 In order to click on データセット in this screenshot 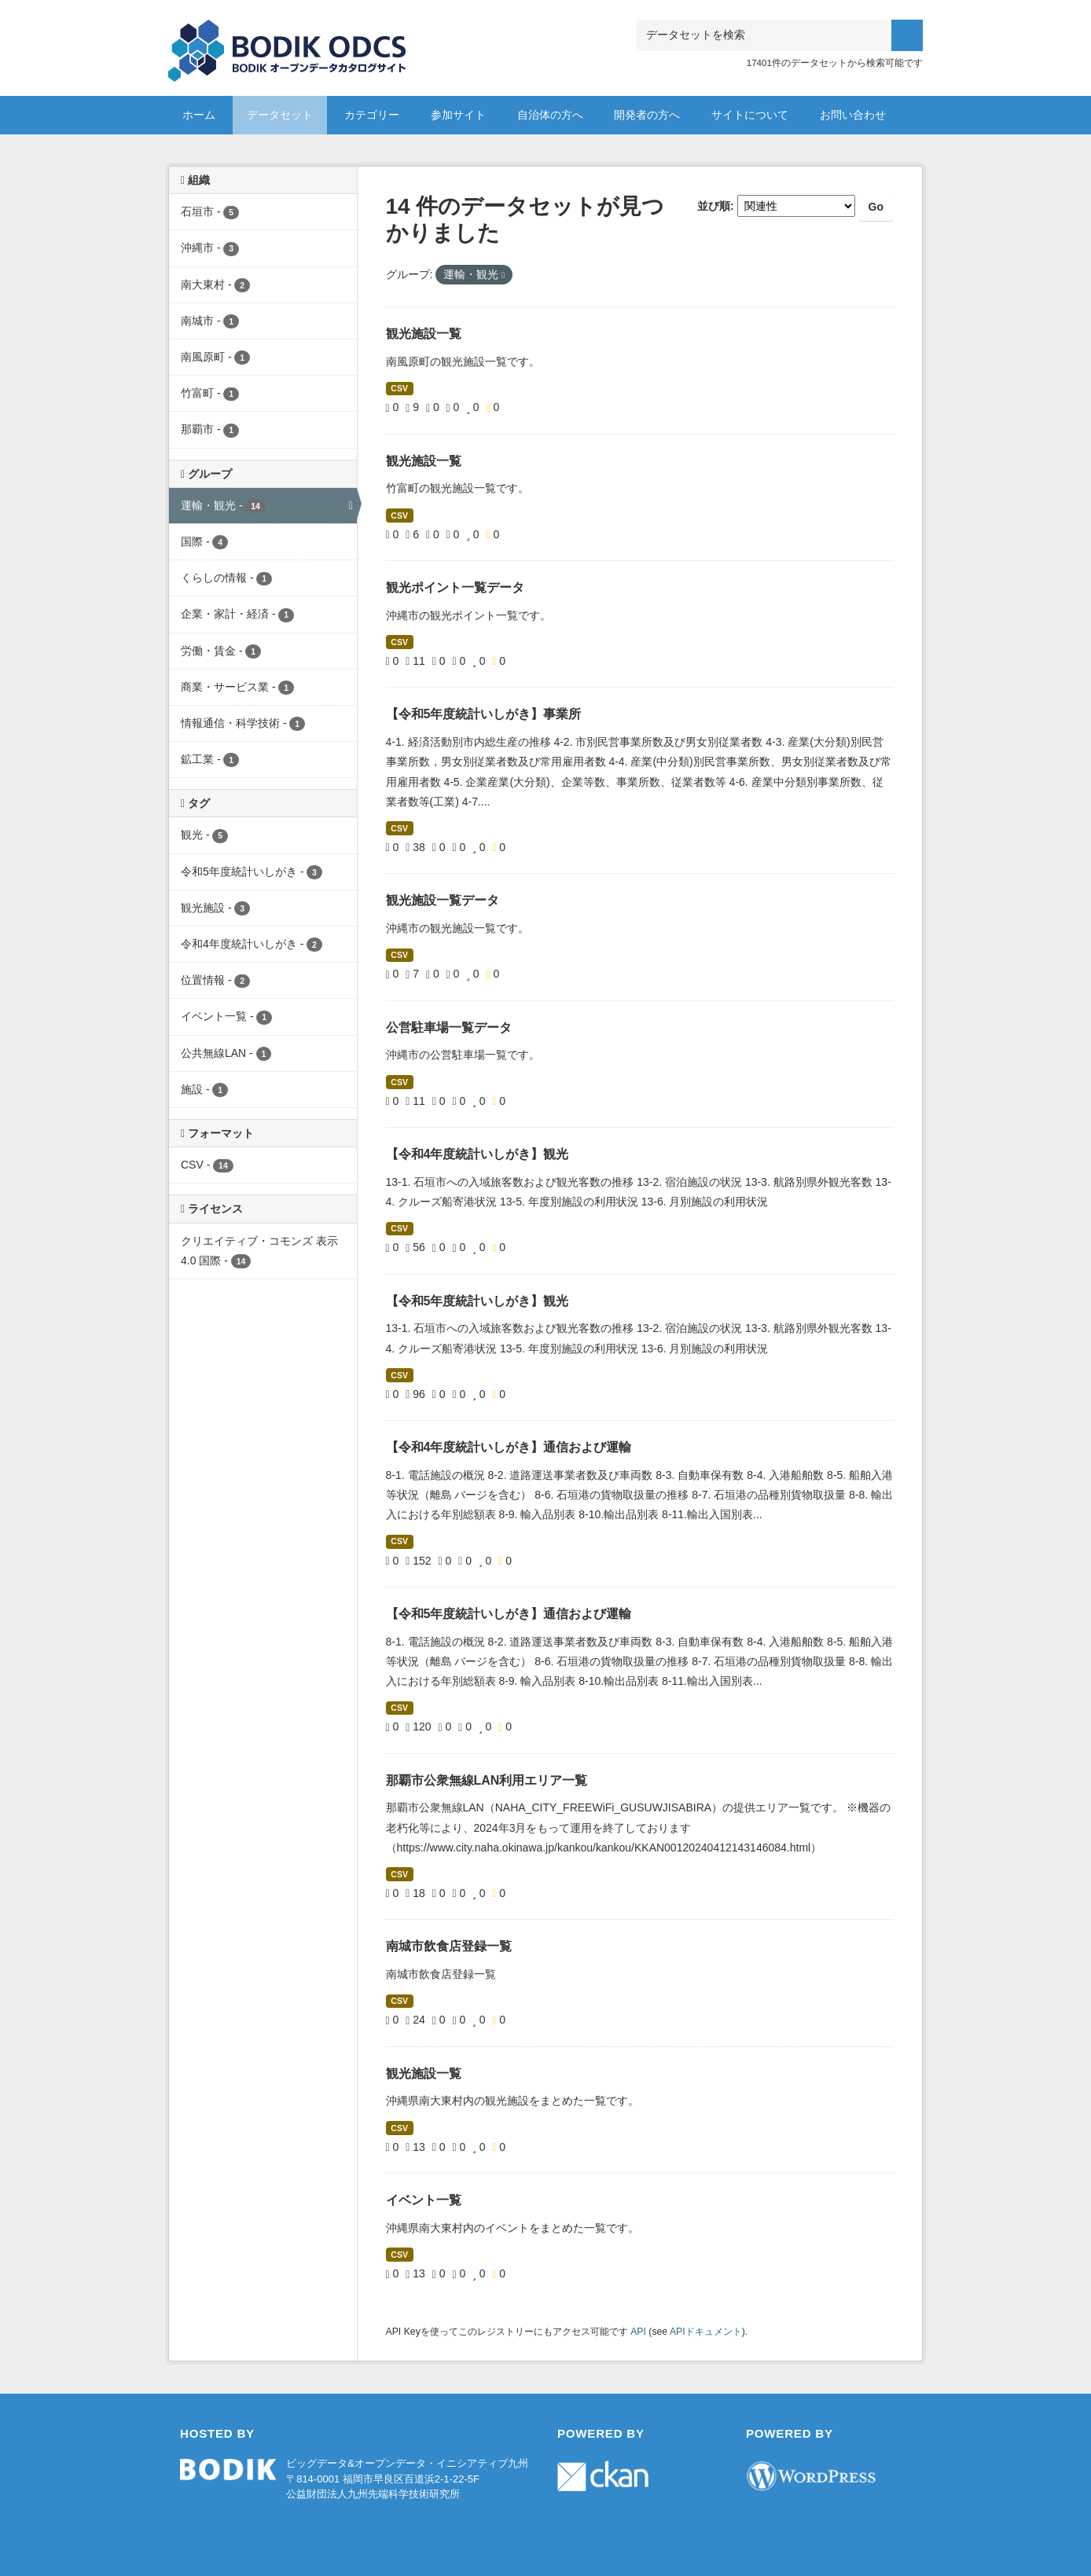, I will do `click(280, 114)`.